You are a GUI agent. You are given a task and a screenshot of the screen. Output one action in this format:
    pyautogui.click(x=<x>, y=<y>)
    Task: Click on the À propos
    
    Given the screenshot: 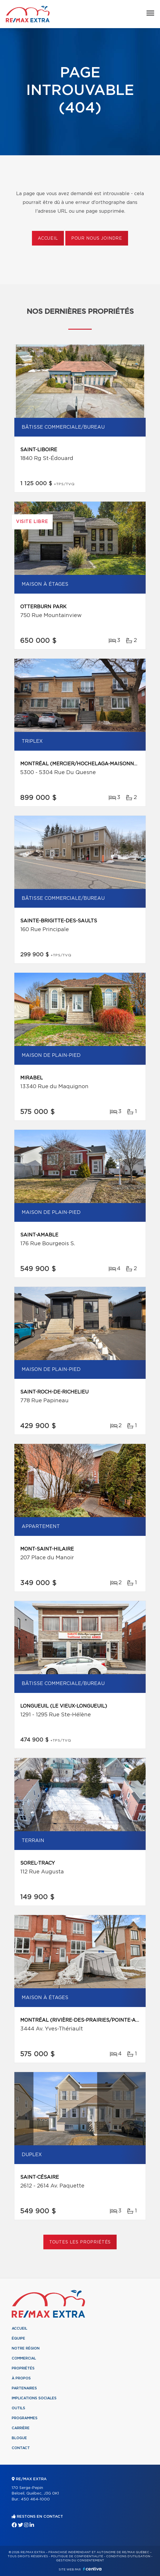 What is the action you would take?
    pyautogui.click(x=21, y=2378)
    